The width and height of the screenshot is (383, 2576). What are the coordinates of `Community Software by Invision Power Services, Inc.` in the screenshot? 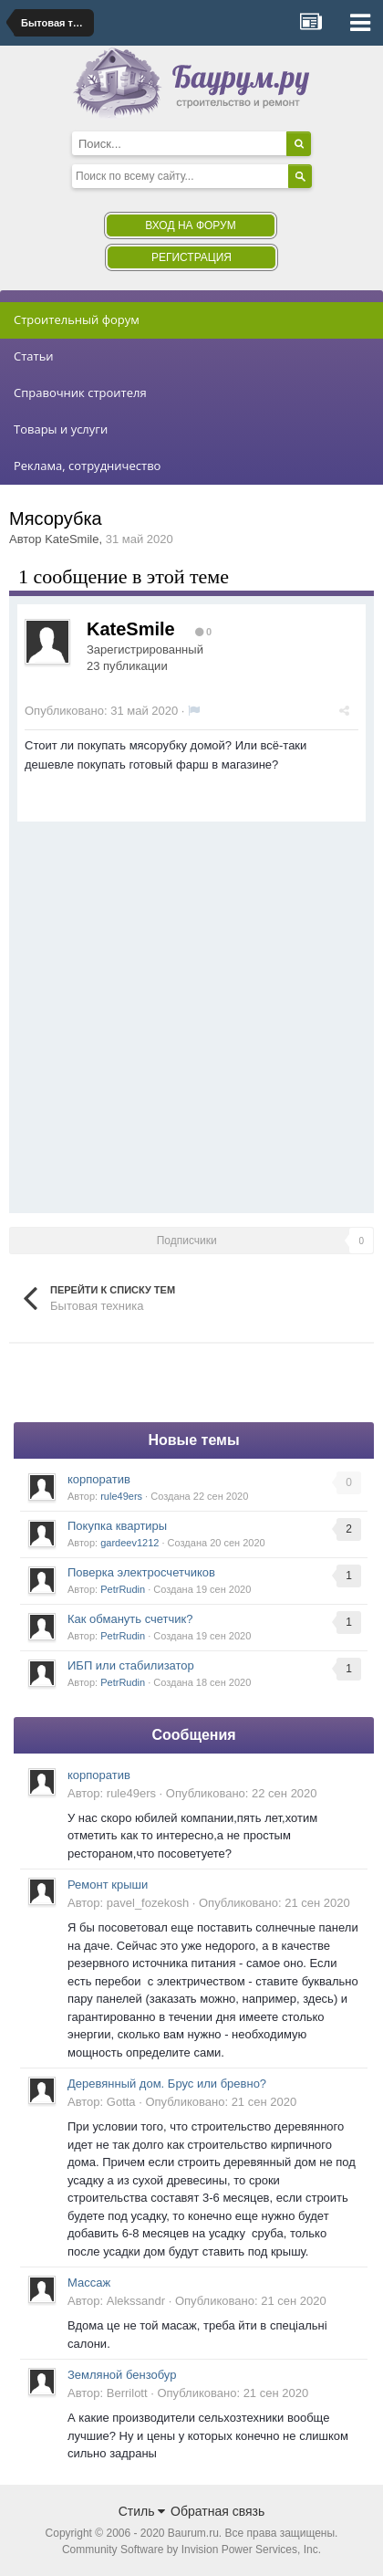 It's located at (191, 2549).